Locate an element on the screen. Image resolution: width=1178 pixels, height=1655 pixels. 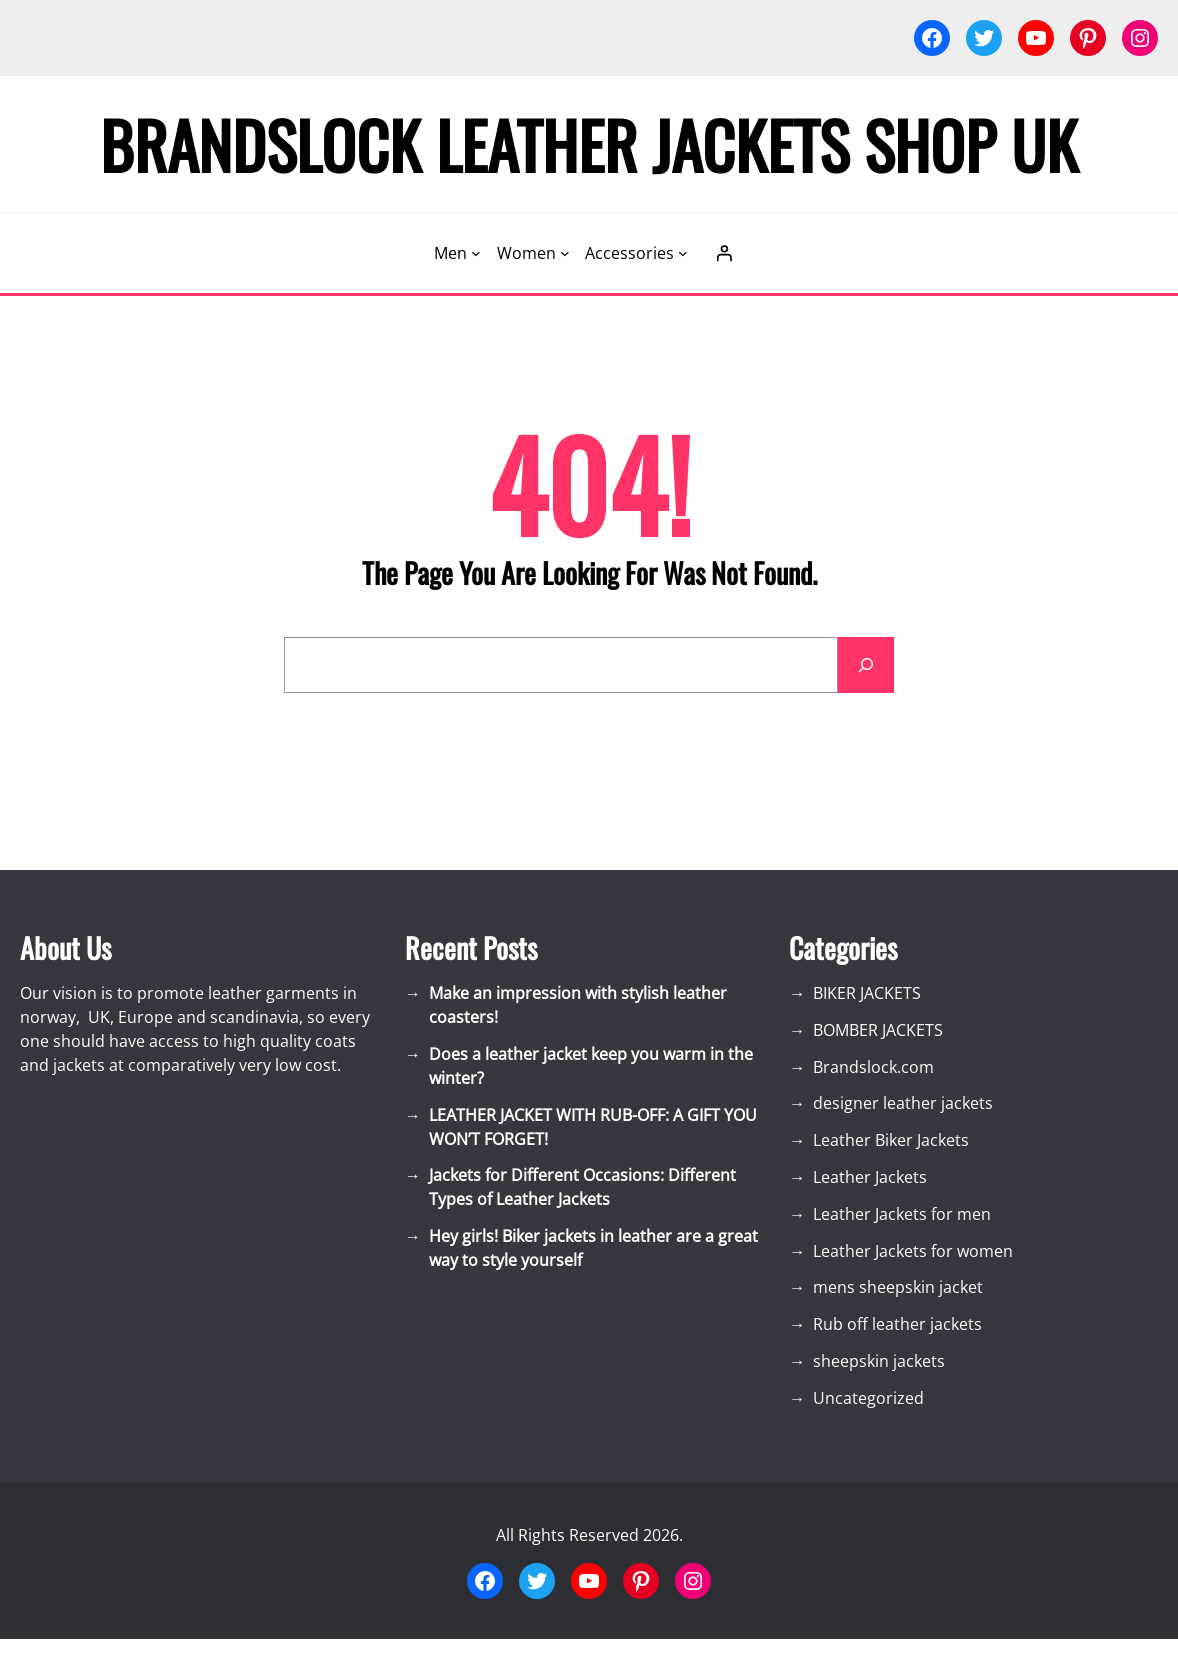
Leather Jackets for men is located at coordinates (902, 1214).